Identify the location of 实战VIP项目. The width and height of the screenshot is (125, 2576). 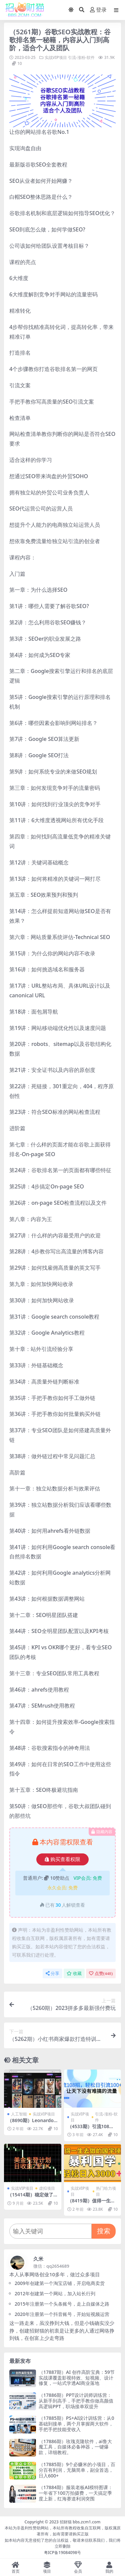
(56, 57).